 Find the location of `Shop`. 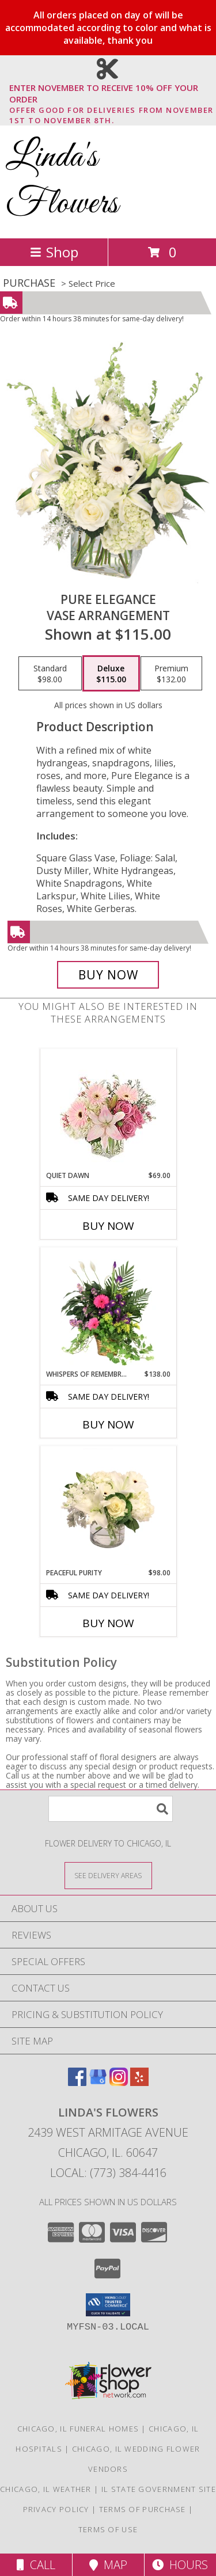

Shop is located at coordinates (54, 251).